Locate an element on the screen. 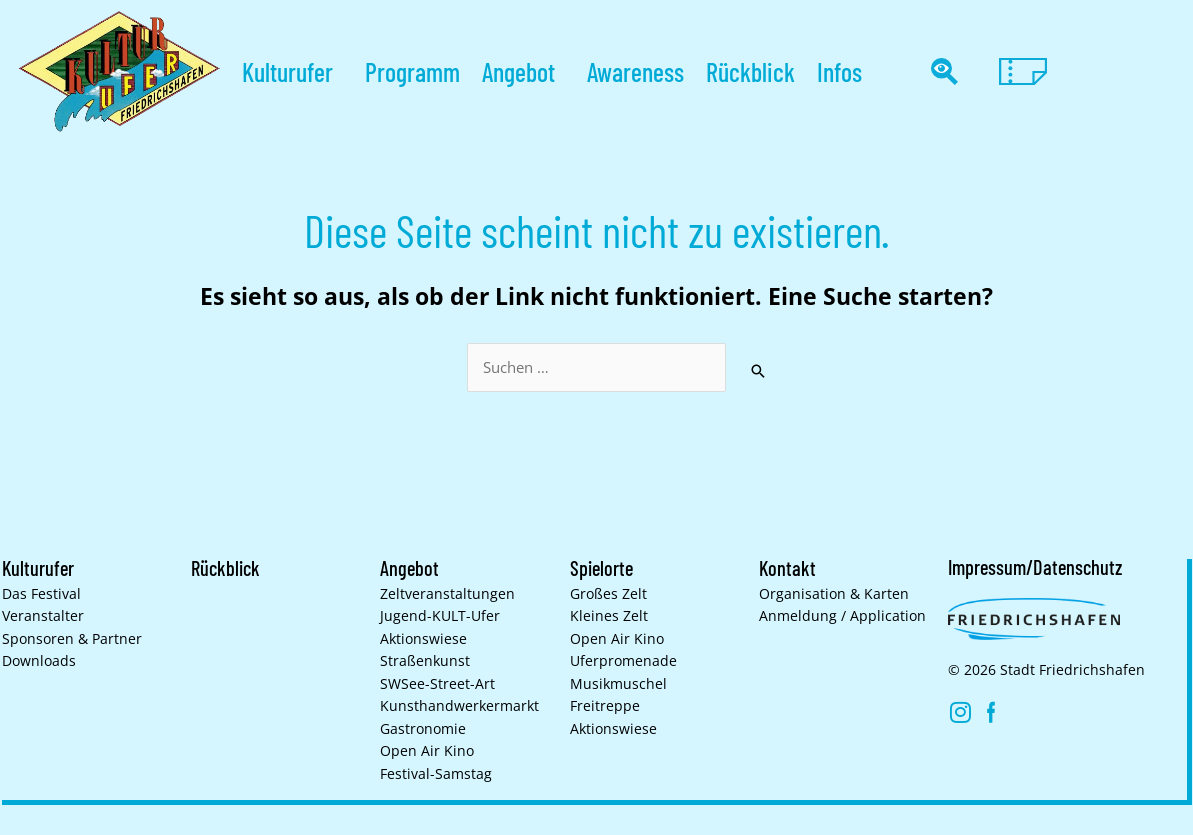 The width and height of the screenshot is (1193, 835). Open Air Kino is located at coordinates (427, 751).